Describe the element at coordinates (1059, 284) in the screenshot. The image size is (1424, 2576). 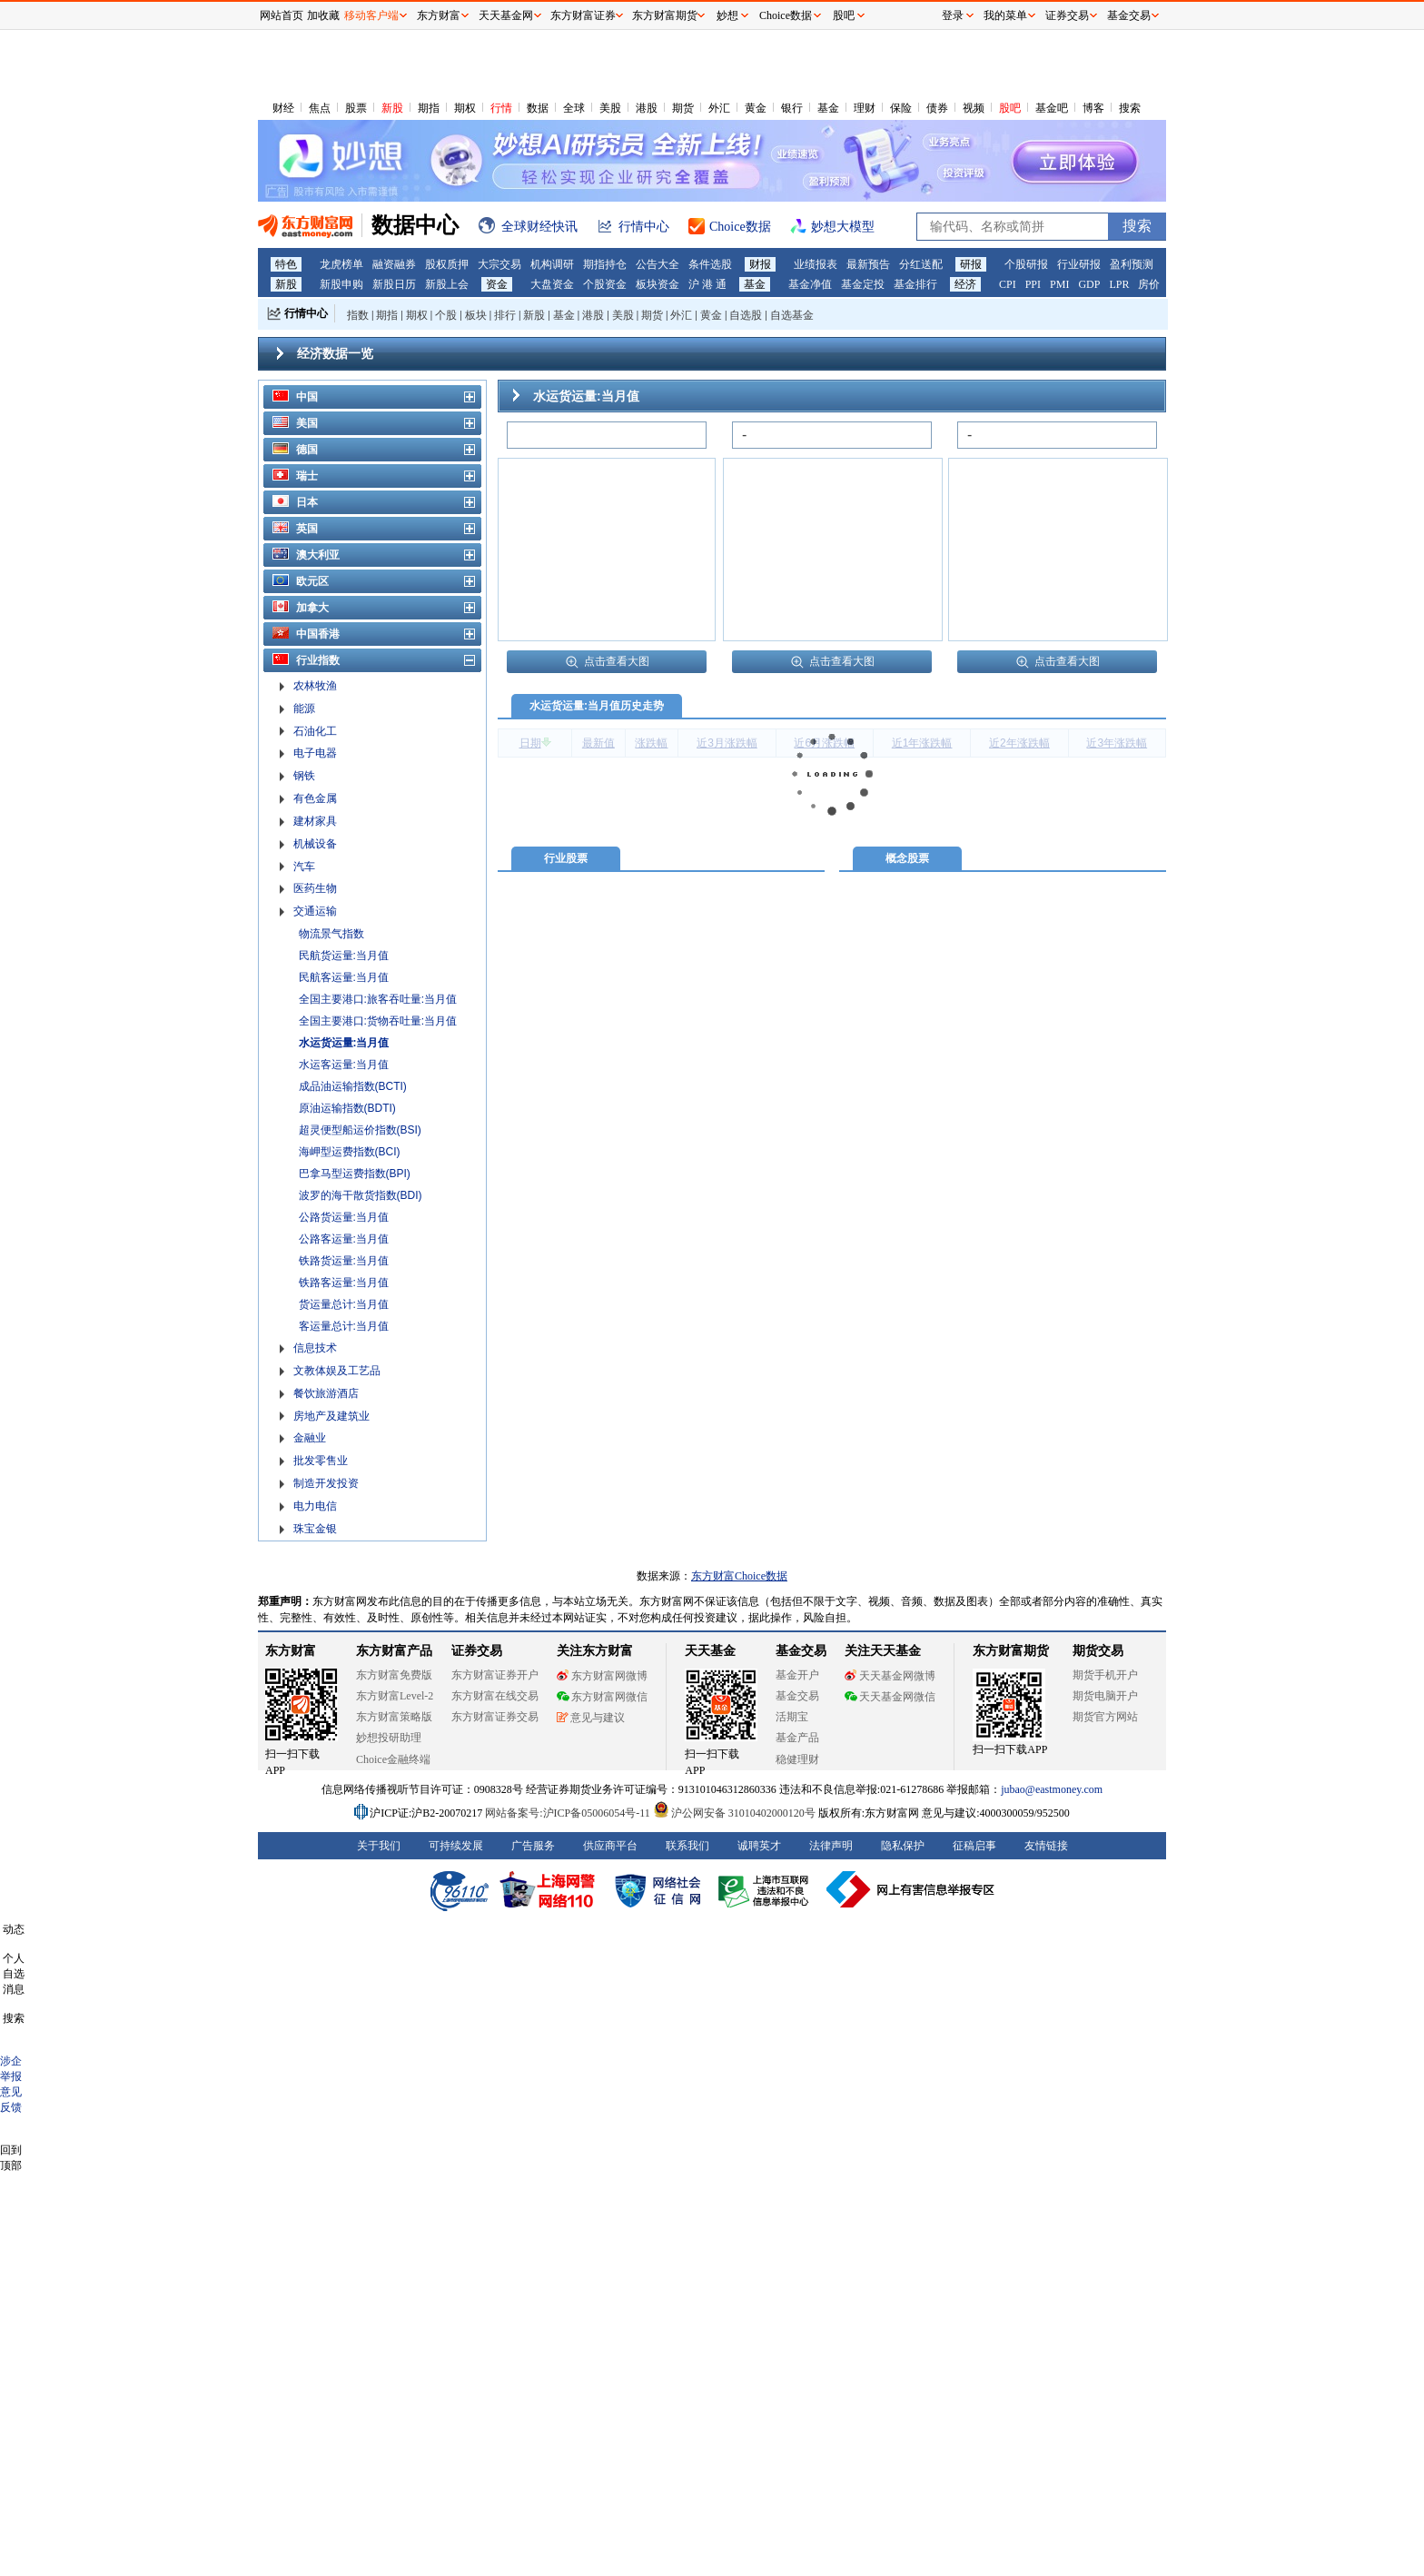
I see `PMI` at that location.